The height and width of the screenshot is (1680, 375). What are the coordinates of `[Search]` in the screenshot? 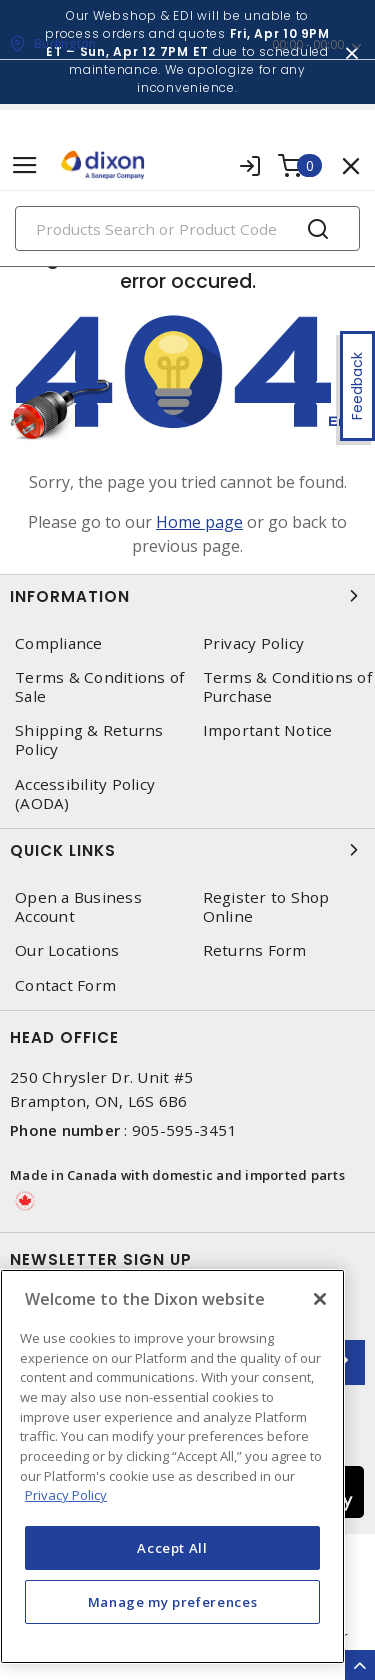 It's located at (187, 228).